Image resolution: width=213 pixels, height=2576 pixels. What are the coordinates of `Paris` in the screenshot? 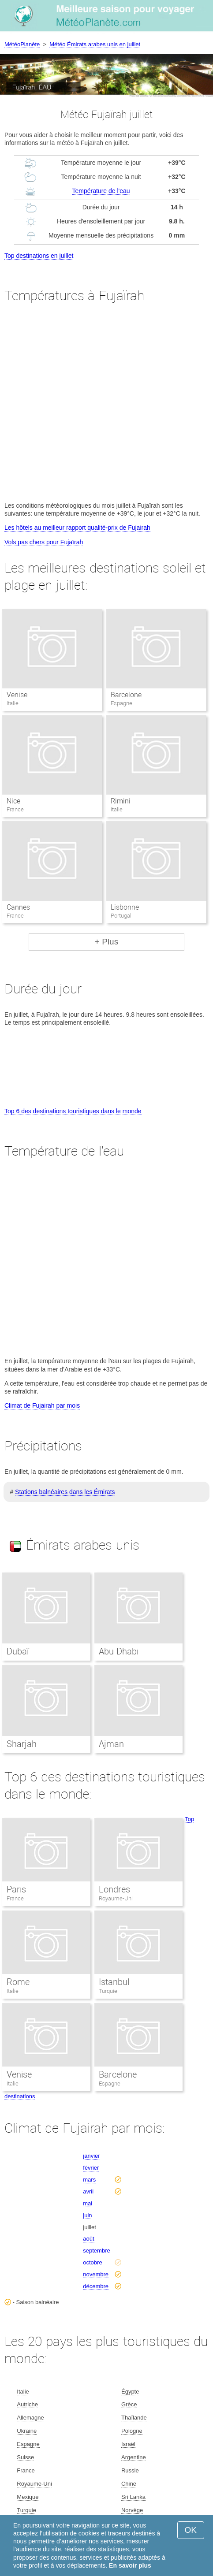 It's located at (16, 1889).